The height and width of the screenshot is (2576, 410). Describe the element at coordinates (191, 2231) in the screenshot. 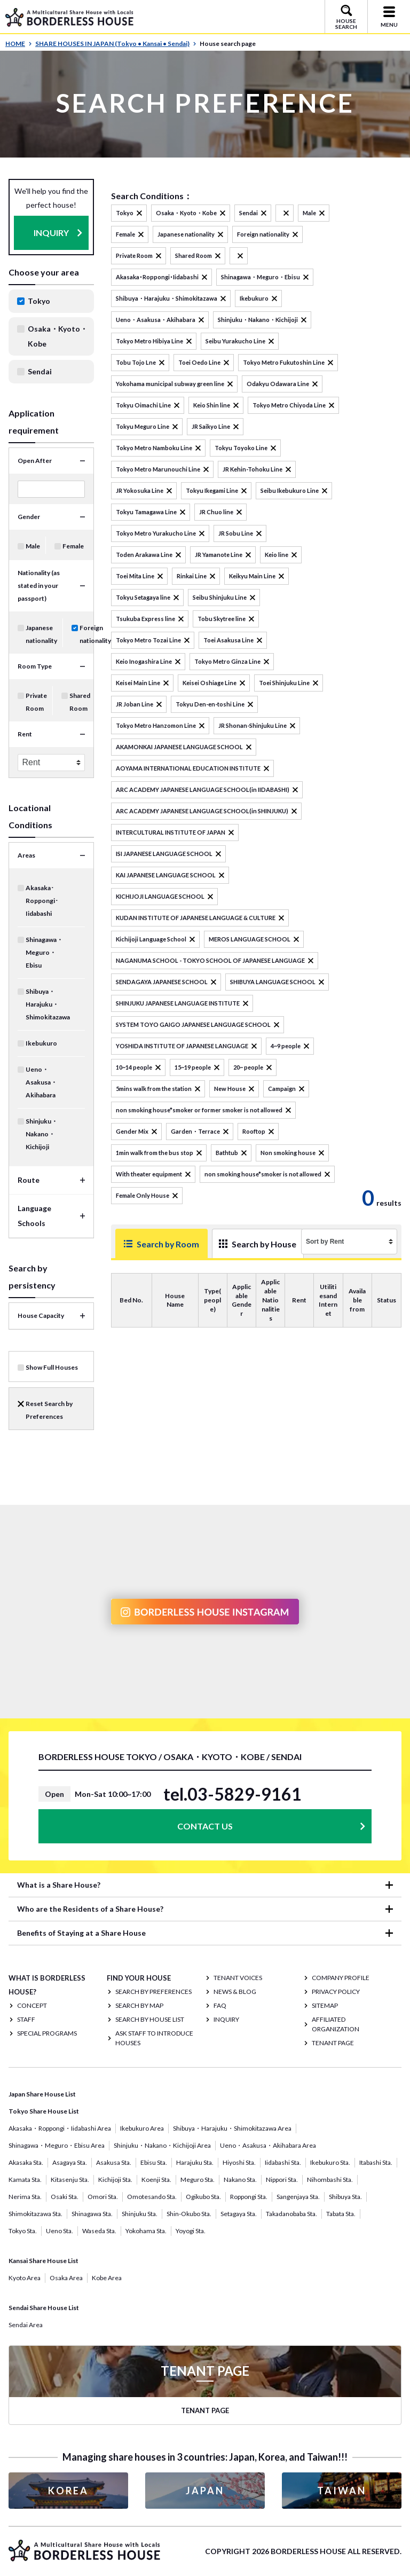

I see `Yoyogi Sta.` at that location.